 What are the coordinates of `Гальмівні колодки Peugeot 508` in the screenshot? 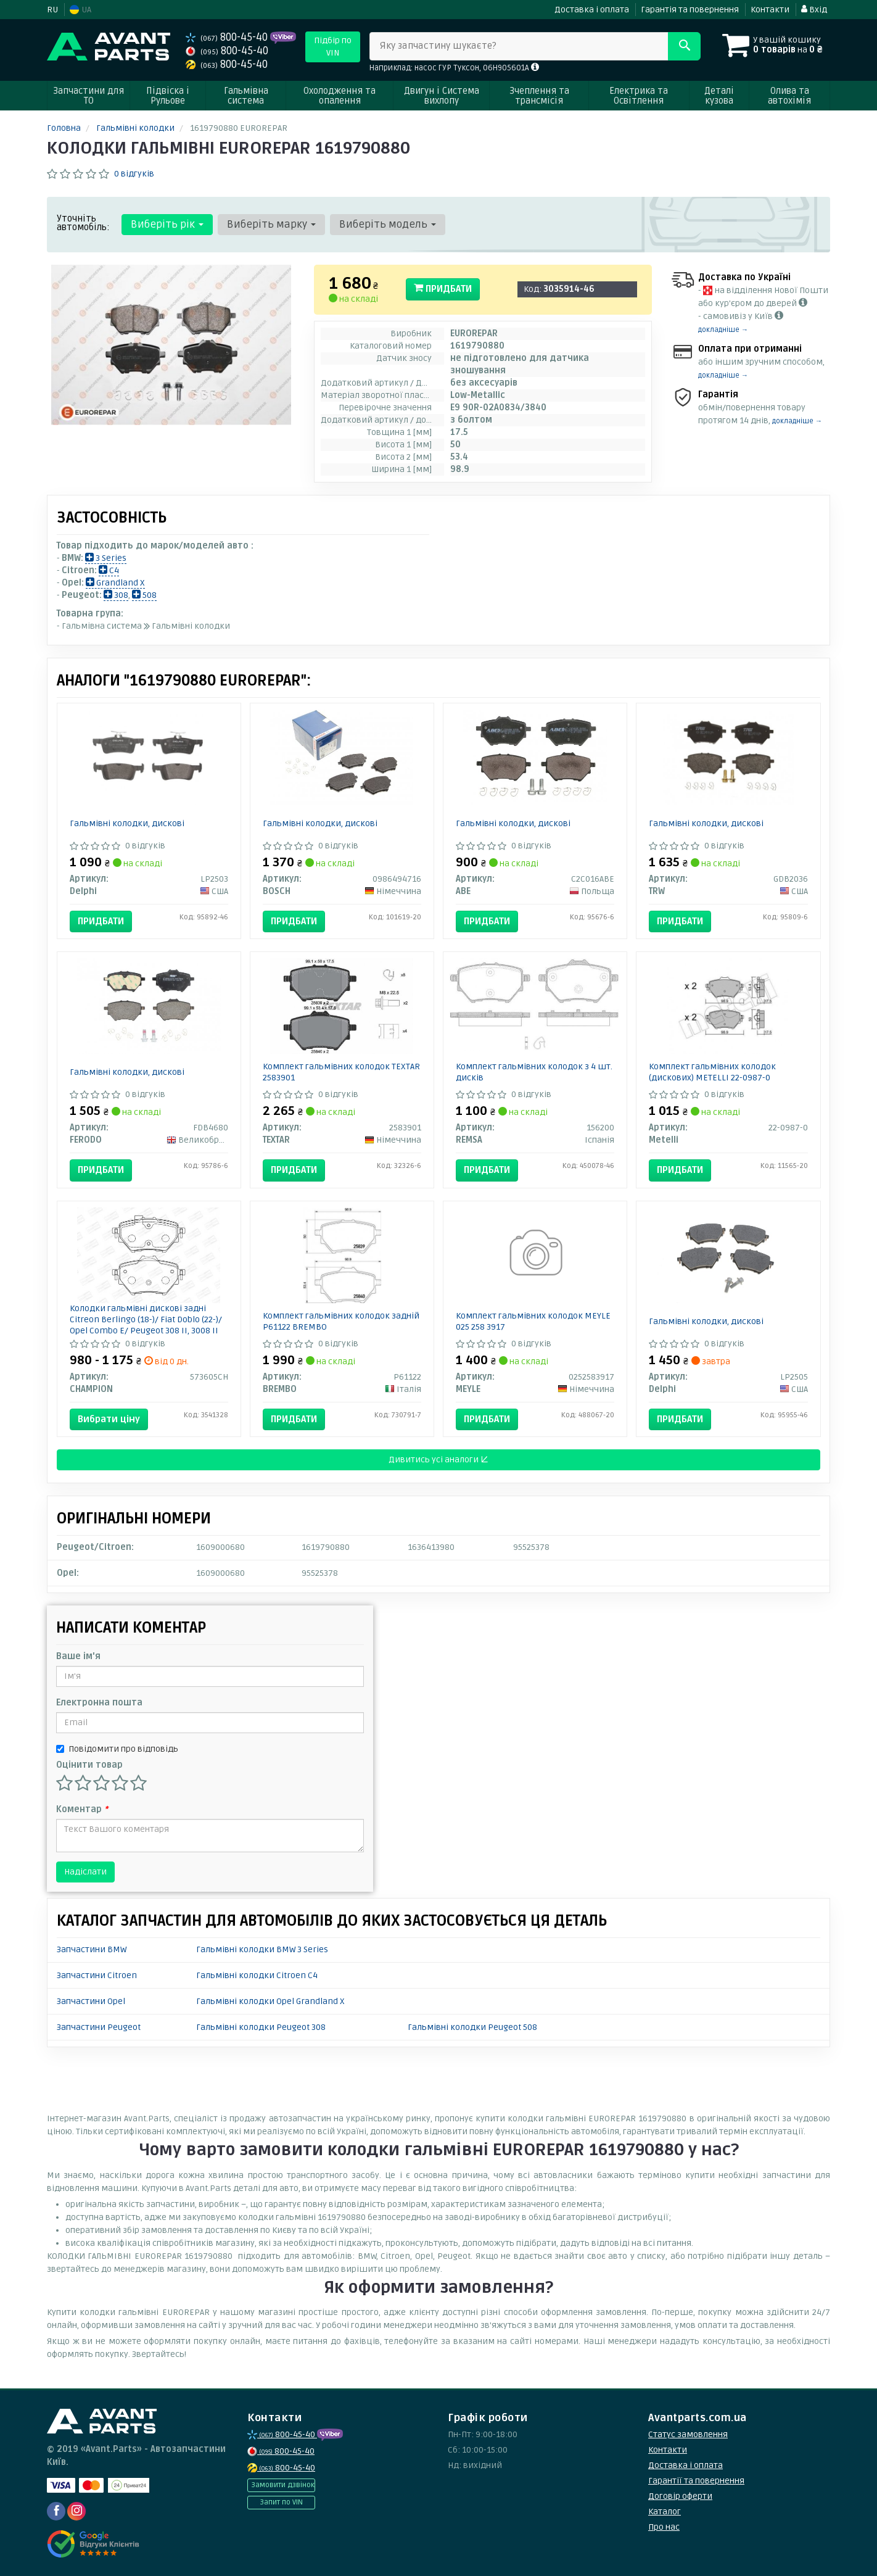 It's located at (472, 2027).